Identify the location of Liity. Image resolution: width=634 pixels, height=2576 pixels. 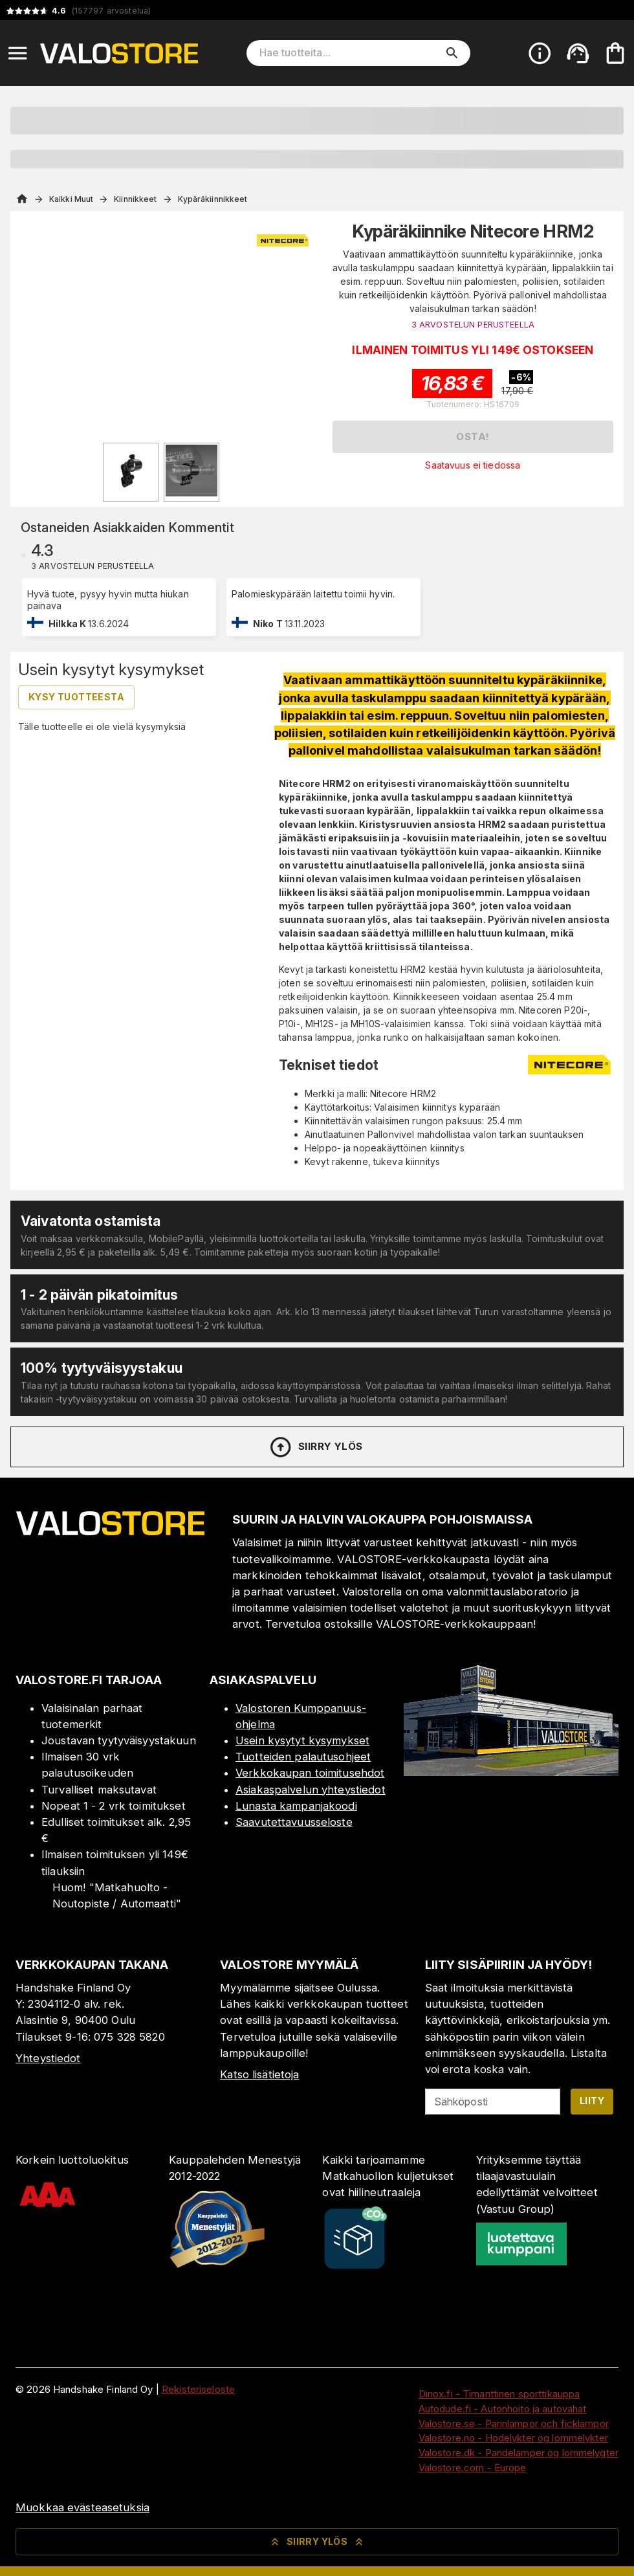
(592, 2100).